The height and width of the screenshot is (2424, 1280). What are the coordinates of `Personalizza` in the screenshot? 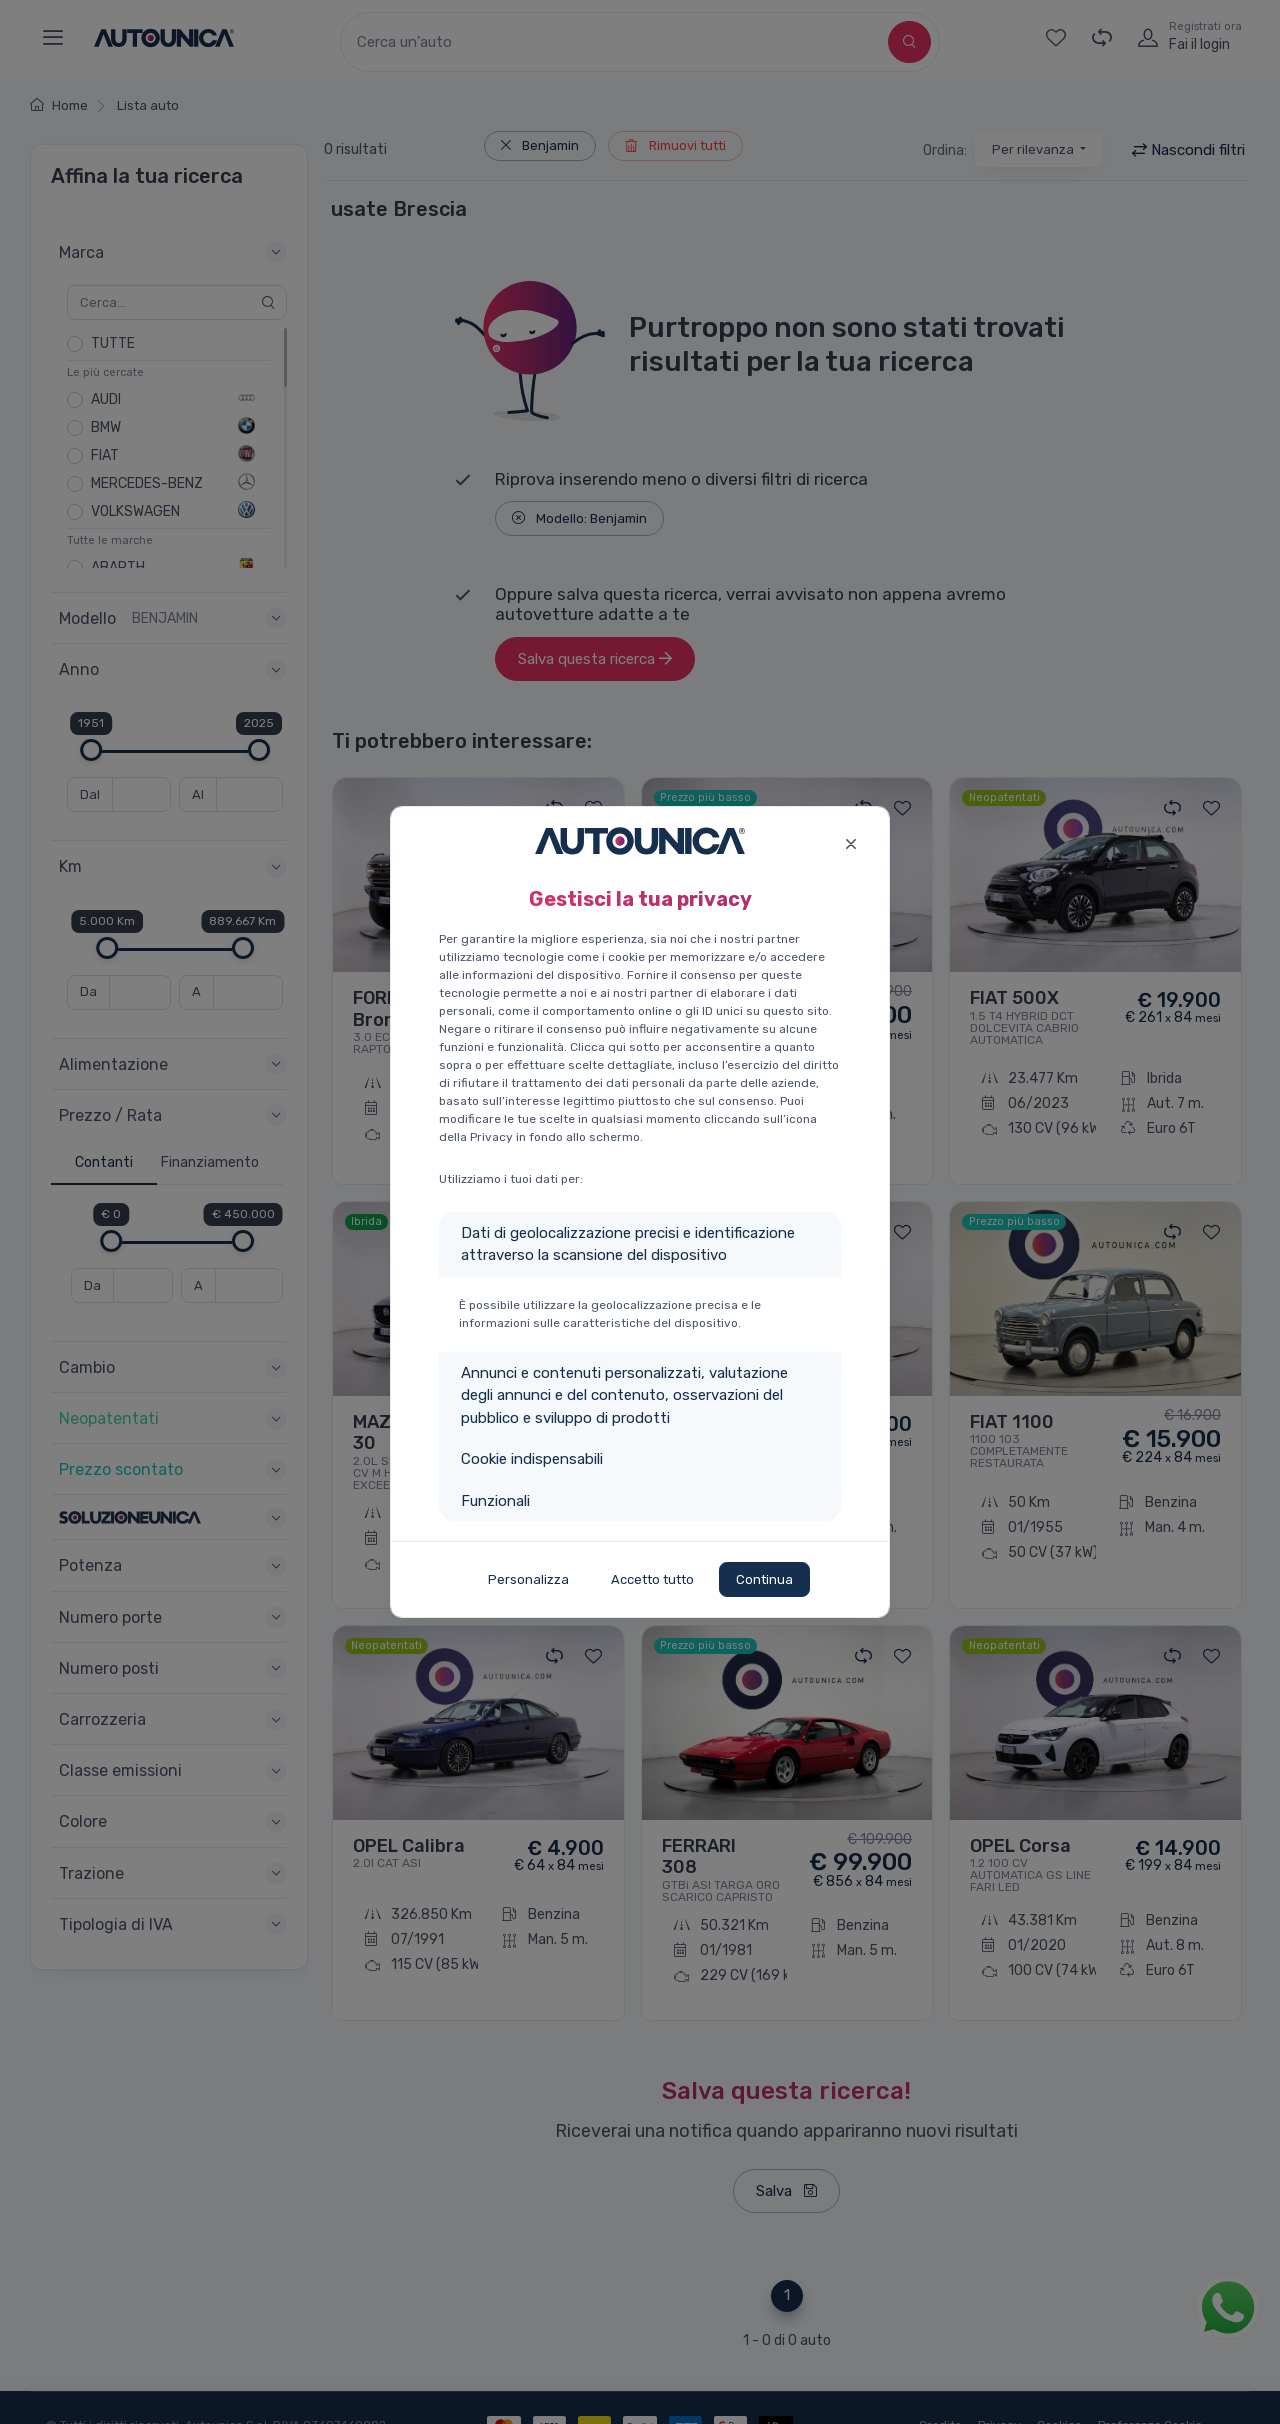 It's located at (528, 1579).